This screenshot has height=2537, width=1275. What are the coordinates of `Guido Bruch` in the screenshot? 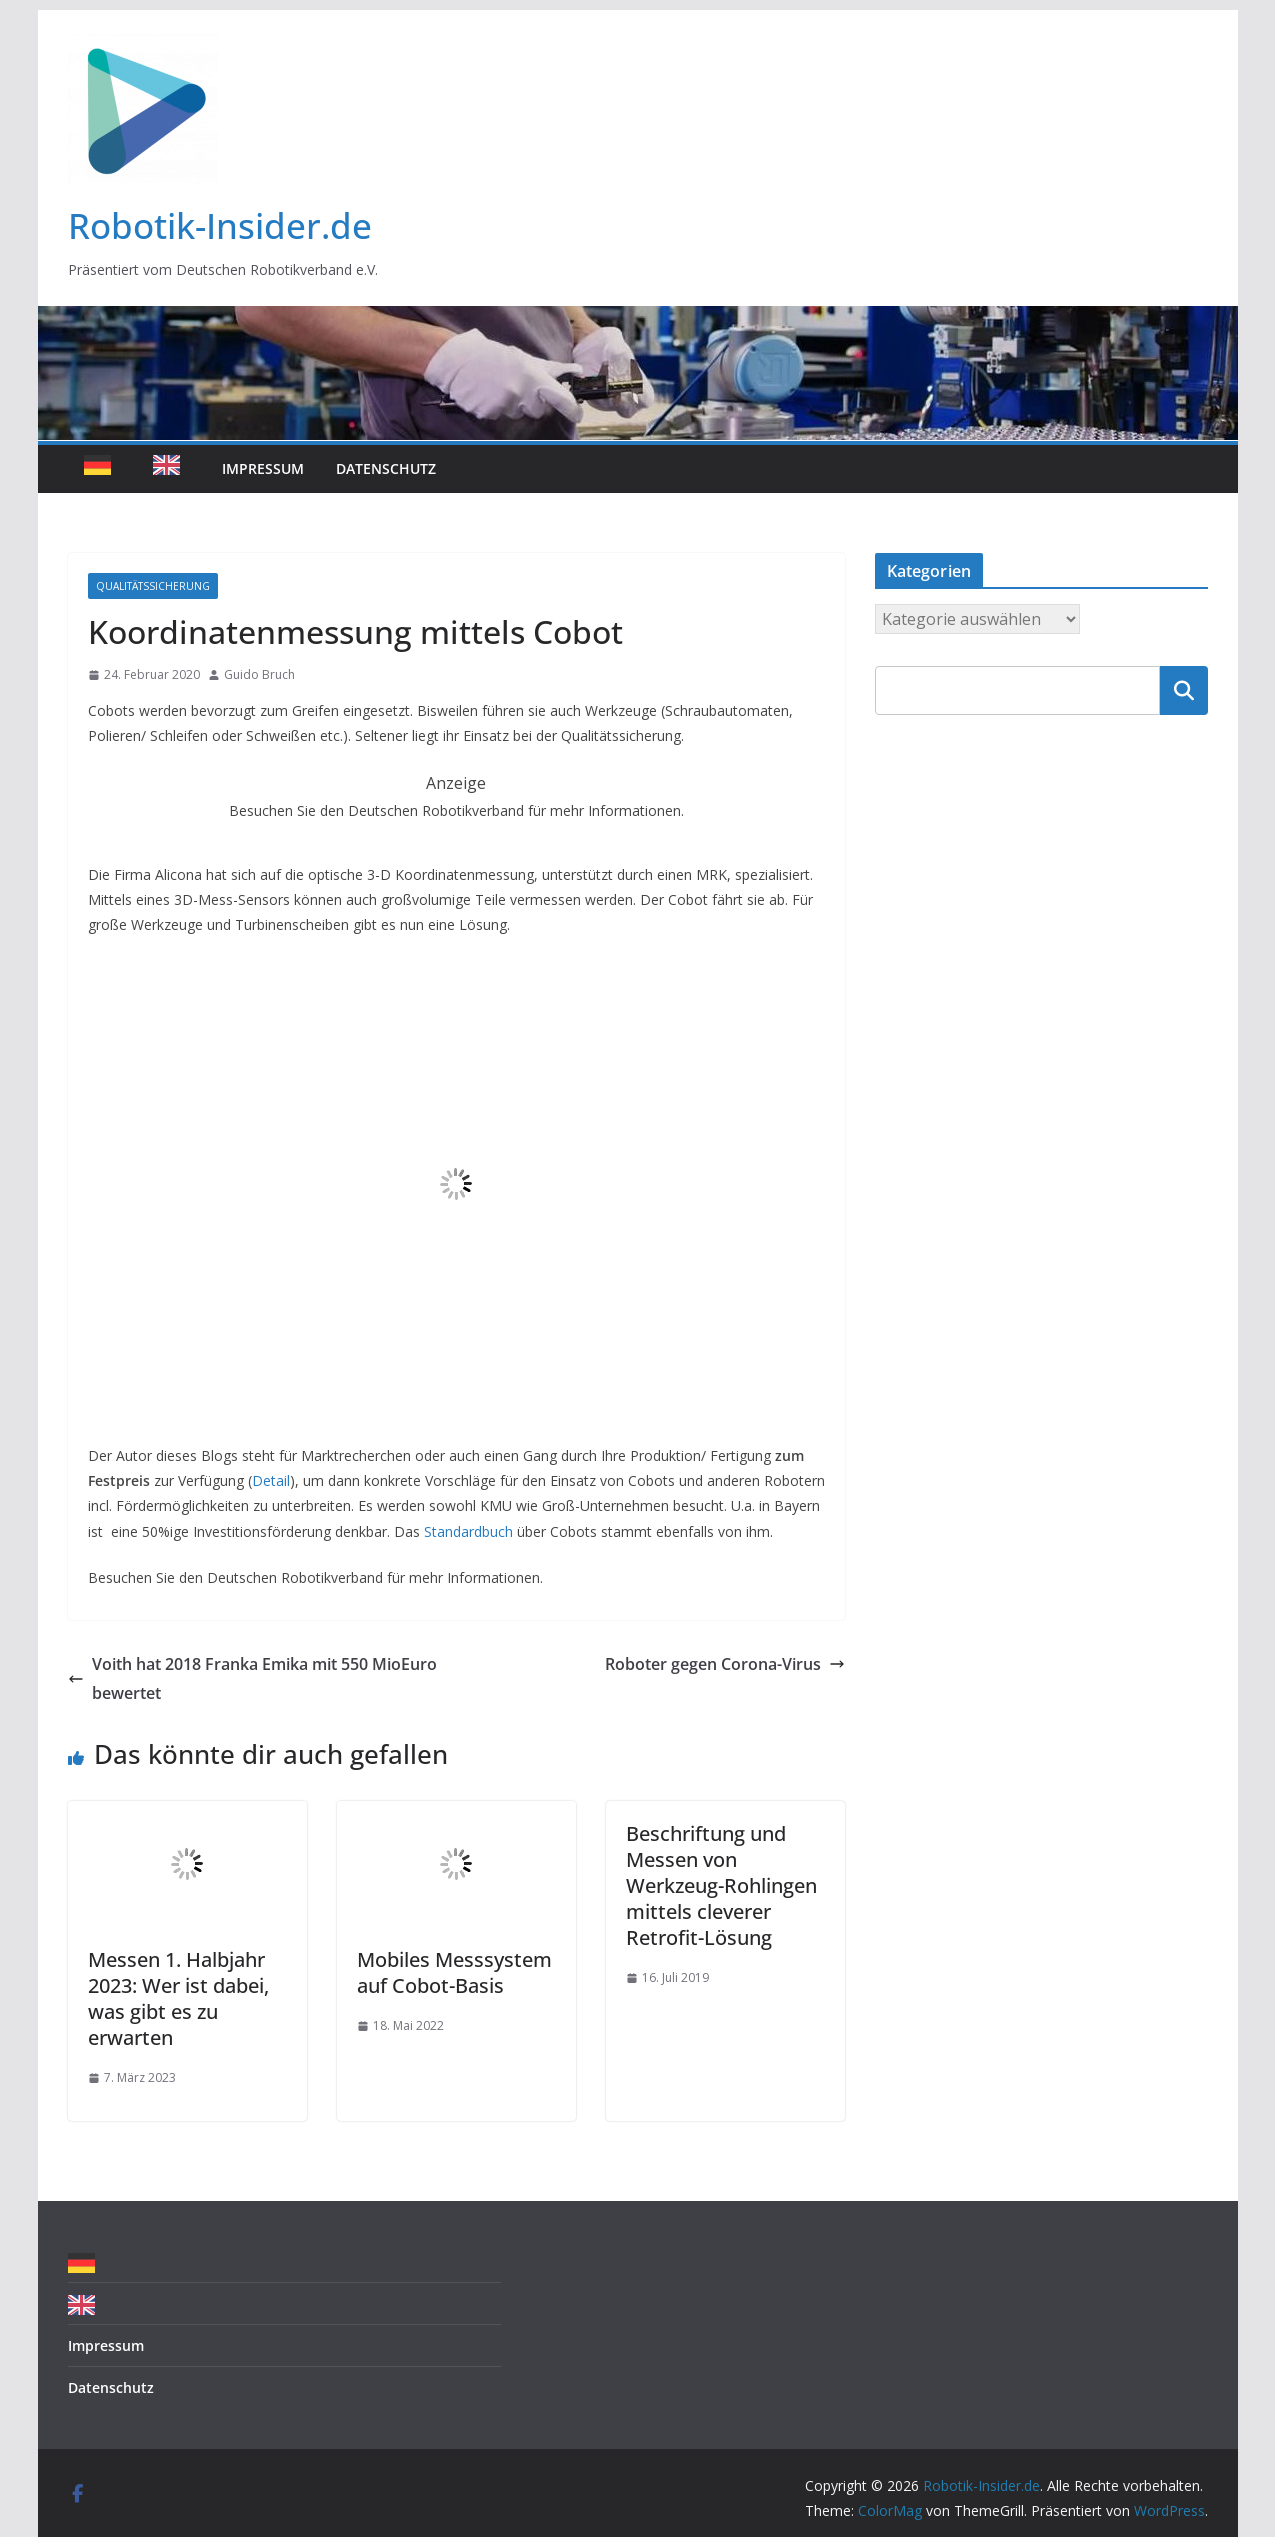 It's located at (259, 674).